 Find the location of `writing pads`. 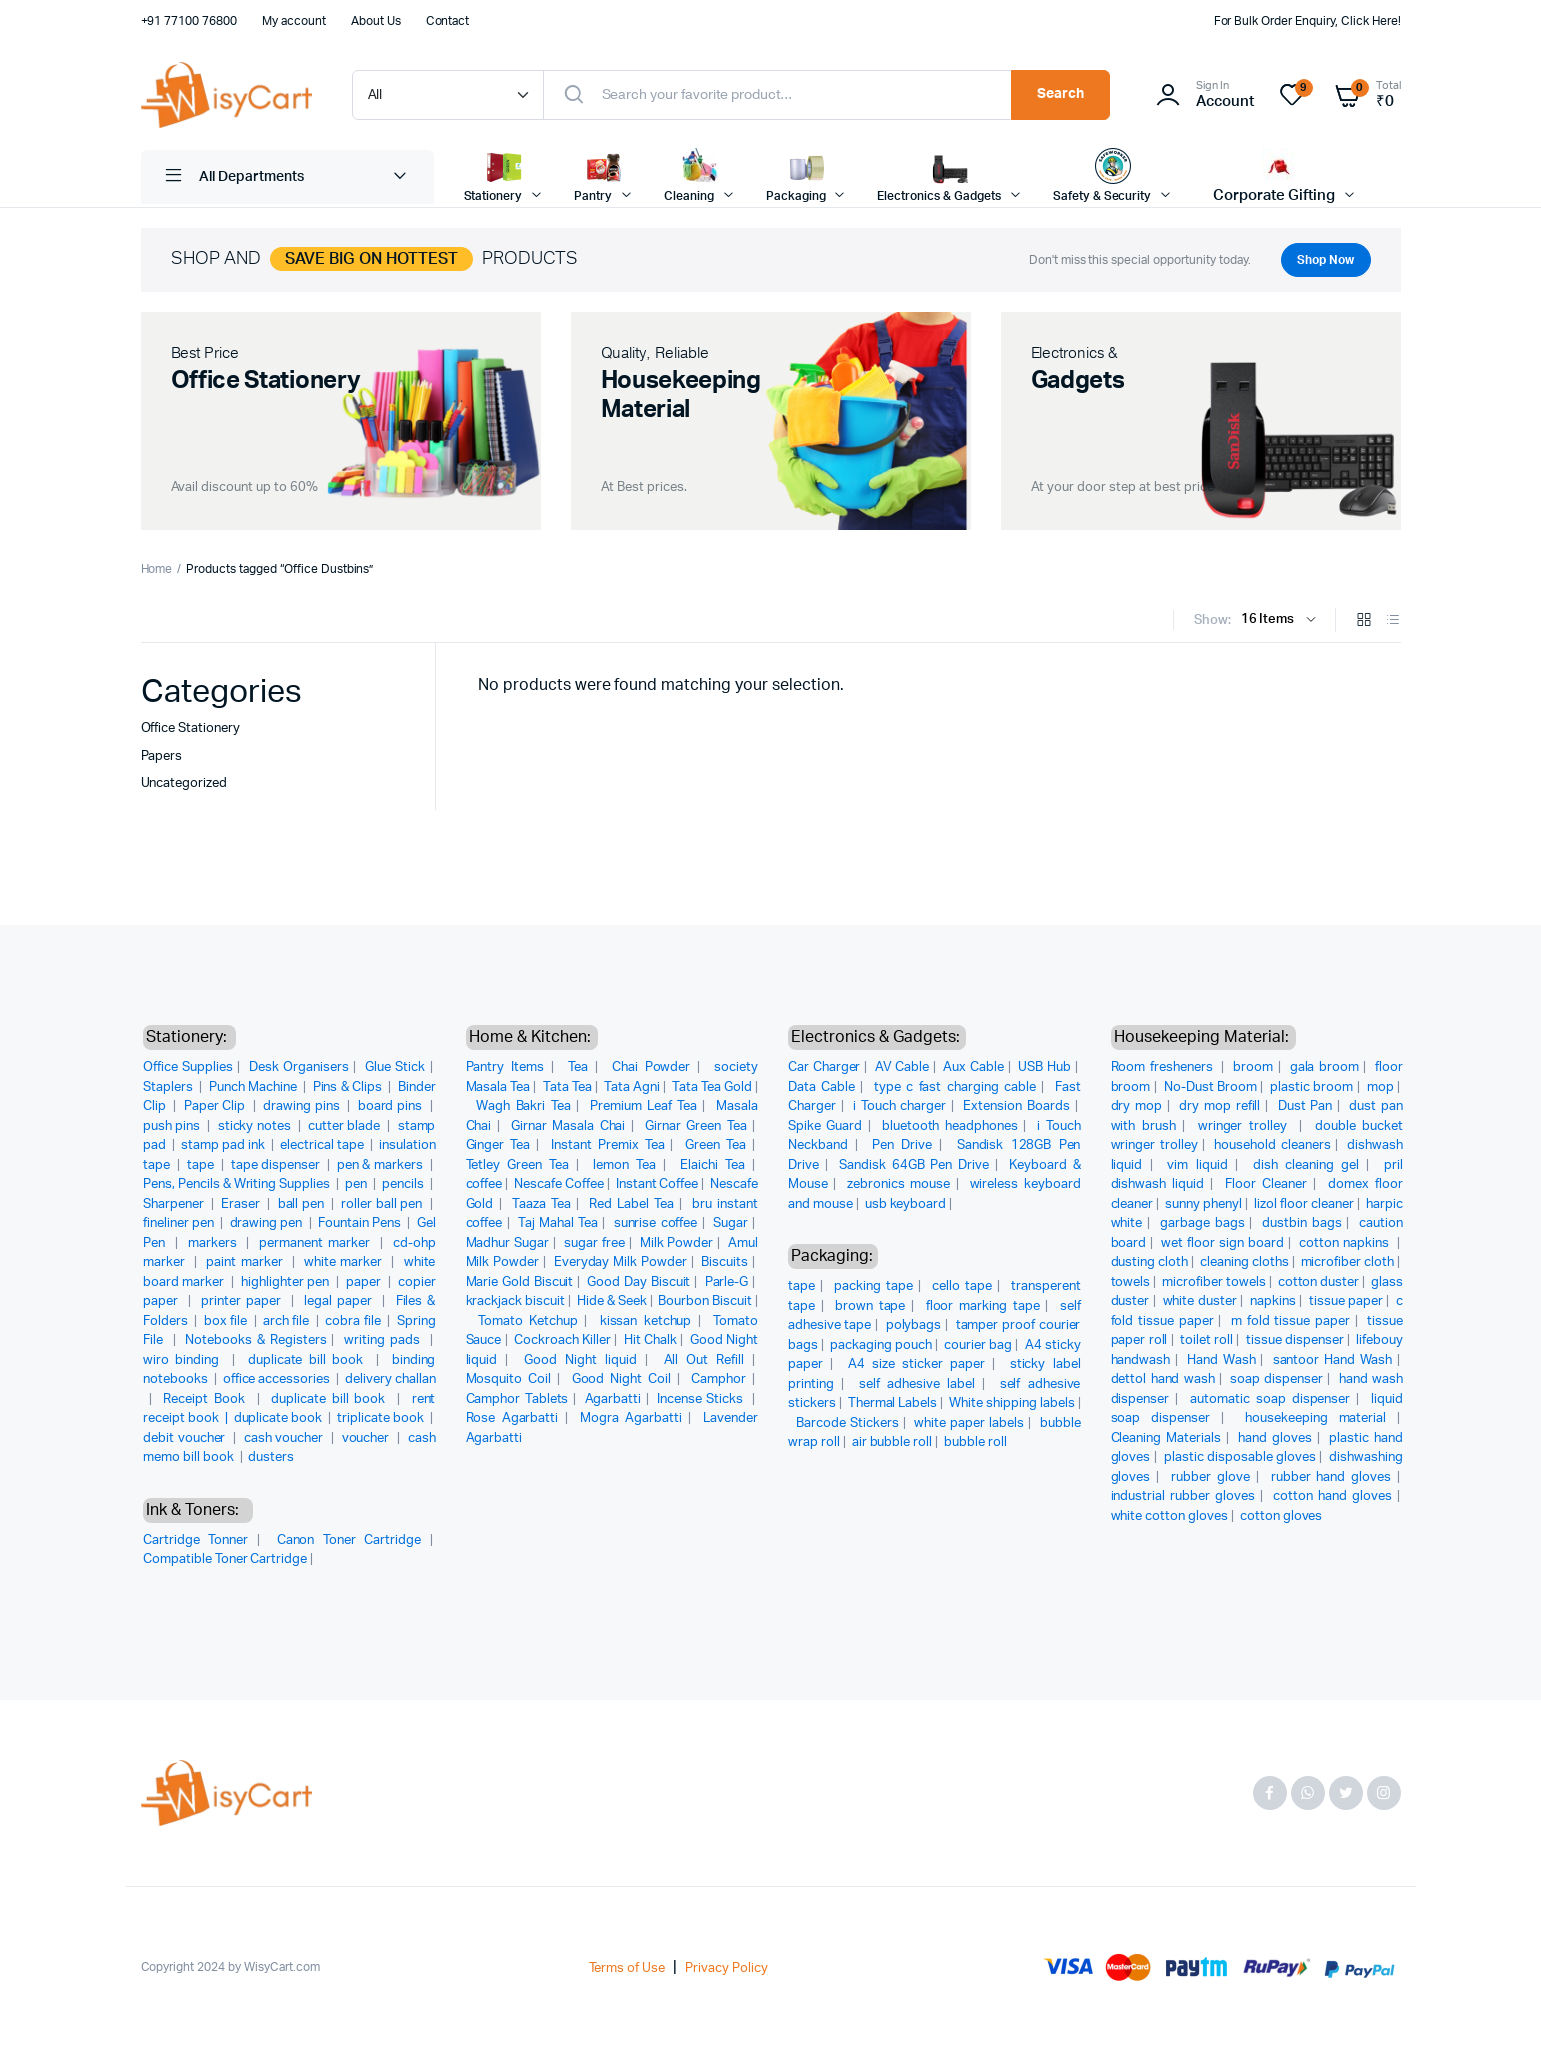

writing pads is located at coordinates (384, 1340).